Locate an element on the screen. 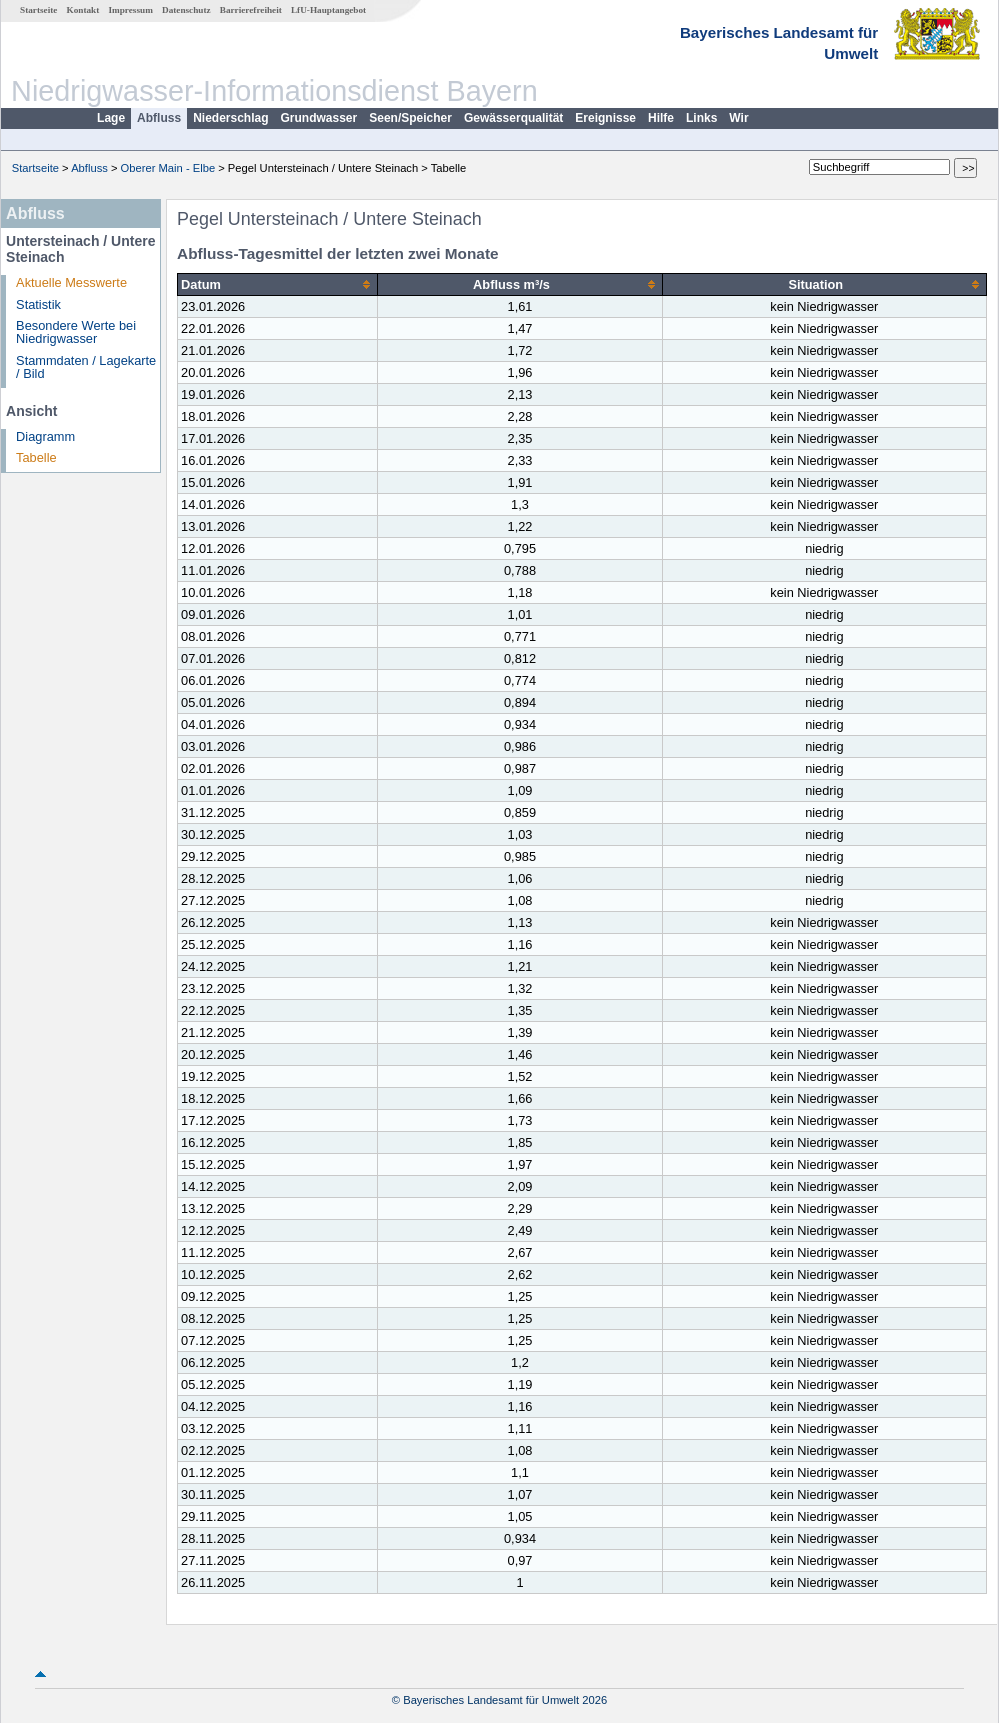 Image resolution: width=999 pixels, height=1723 pixels. [columnheader] is located at coordinates (278, 285).